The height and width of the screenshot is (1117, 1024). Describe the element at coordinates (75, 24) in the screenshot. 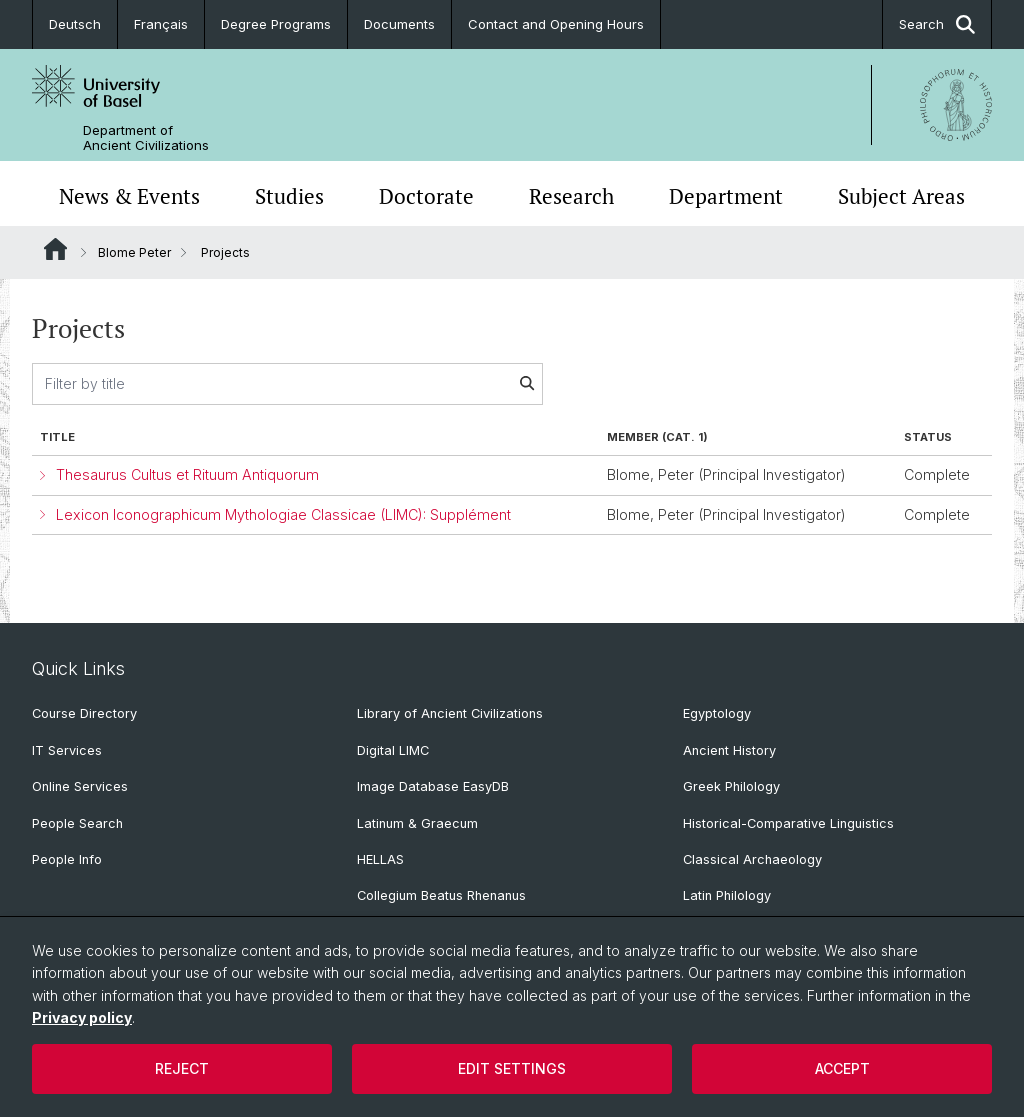

I see `Deutsch` at that location.